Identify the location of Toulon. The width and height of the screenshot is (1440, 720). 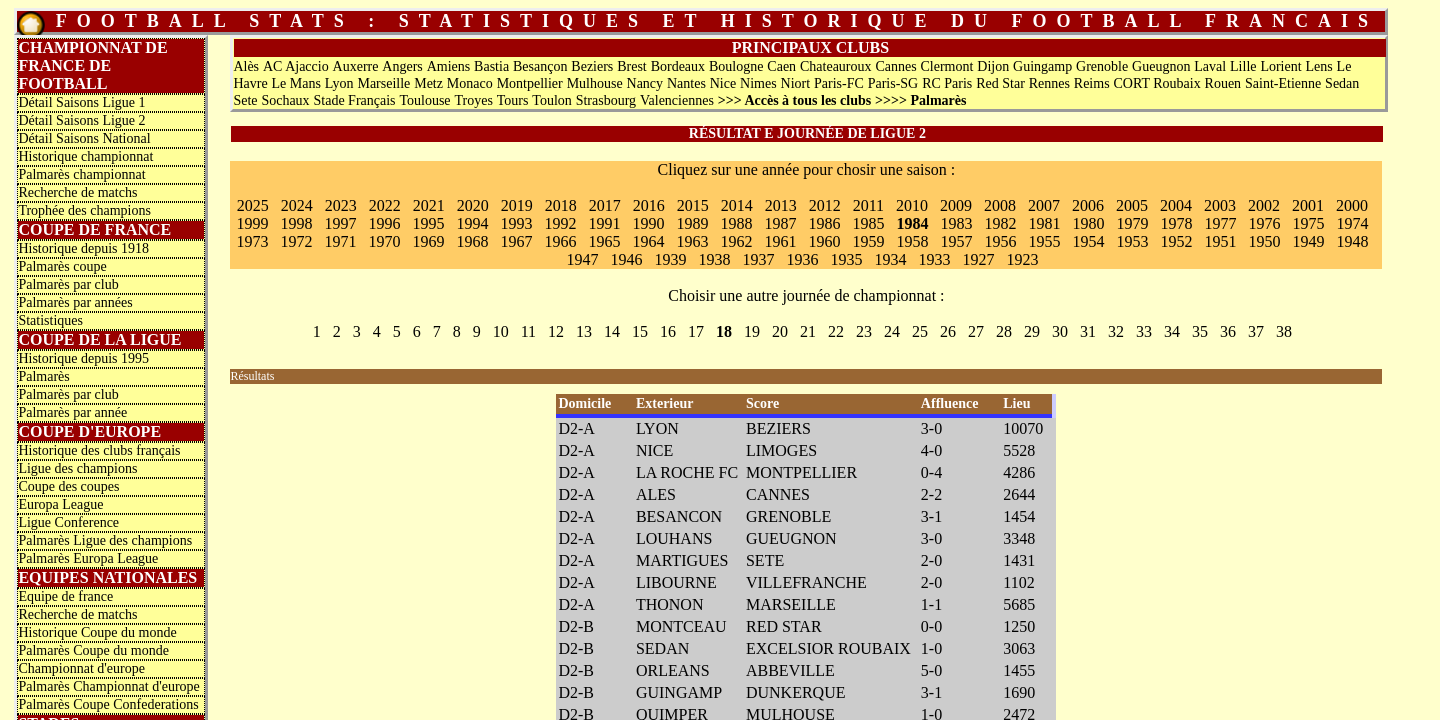
(551, 100).